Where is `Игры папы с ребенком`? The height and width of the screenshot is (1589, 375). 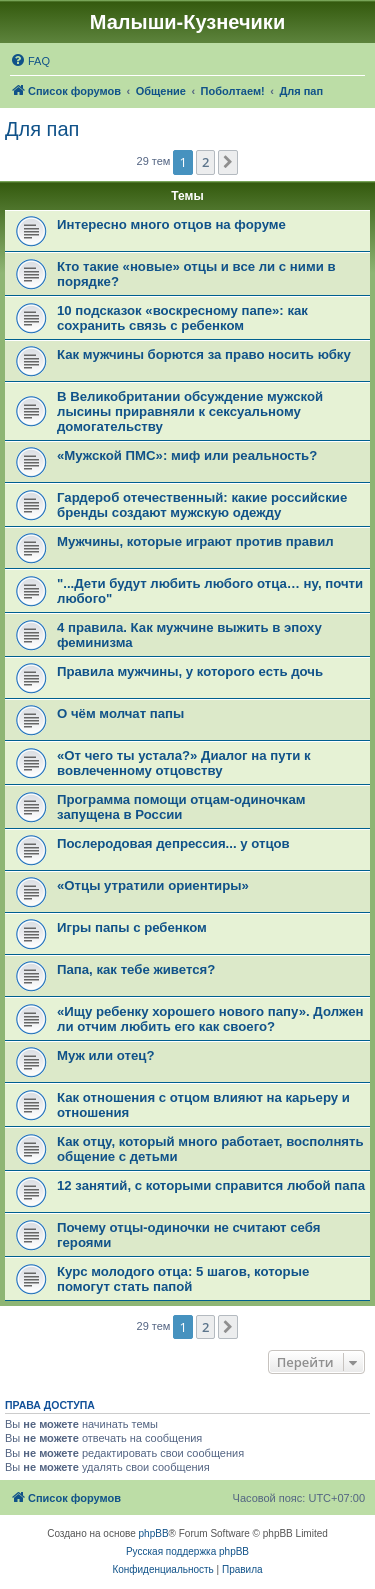
Игры папы с ребенком is located at coordinates (132, 927).